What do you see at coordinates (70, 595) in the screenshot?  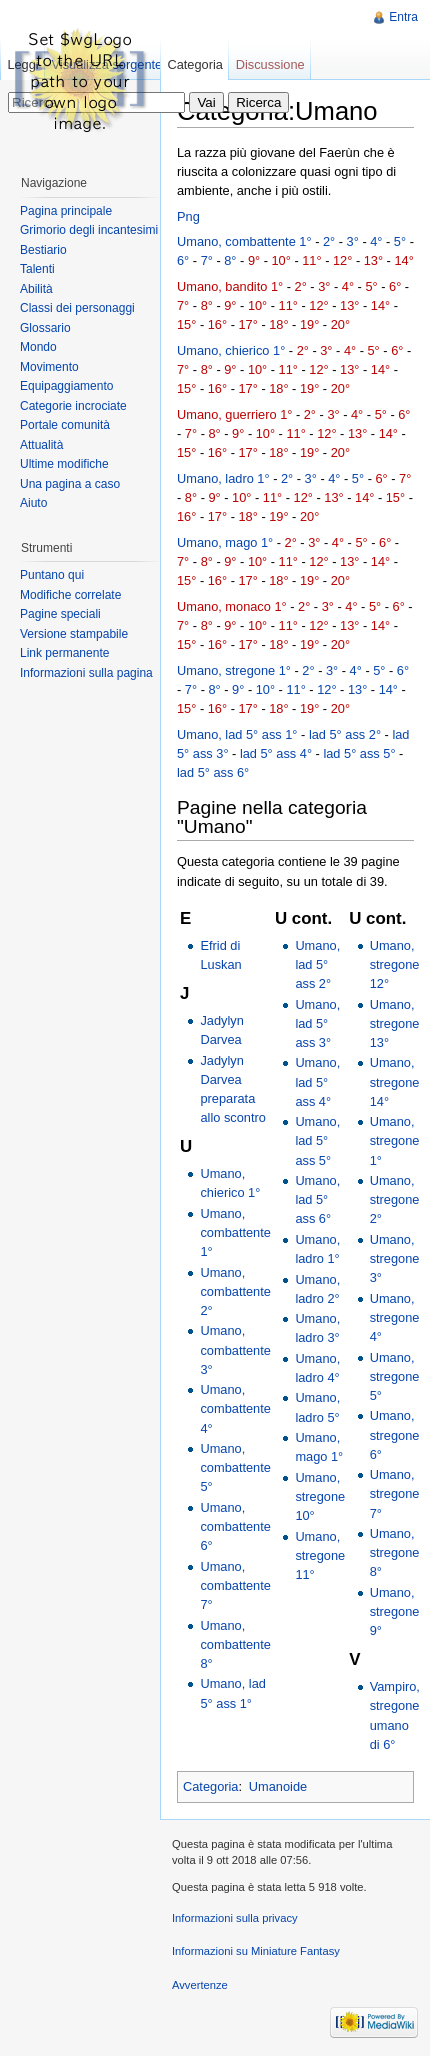 I see `Modifiche correlate` at bounding box center [70, 595].